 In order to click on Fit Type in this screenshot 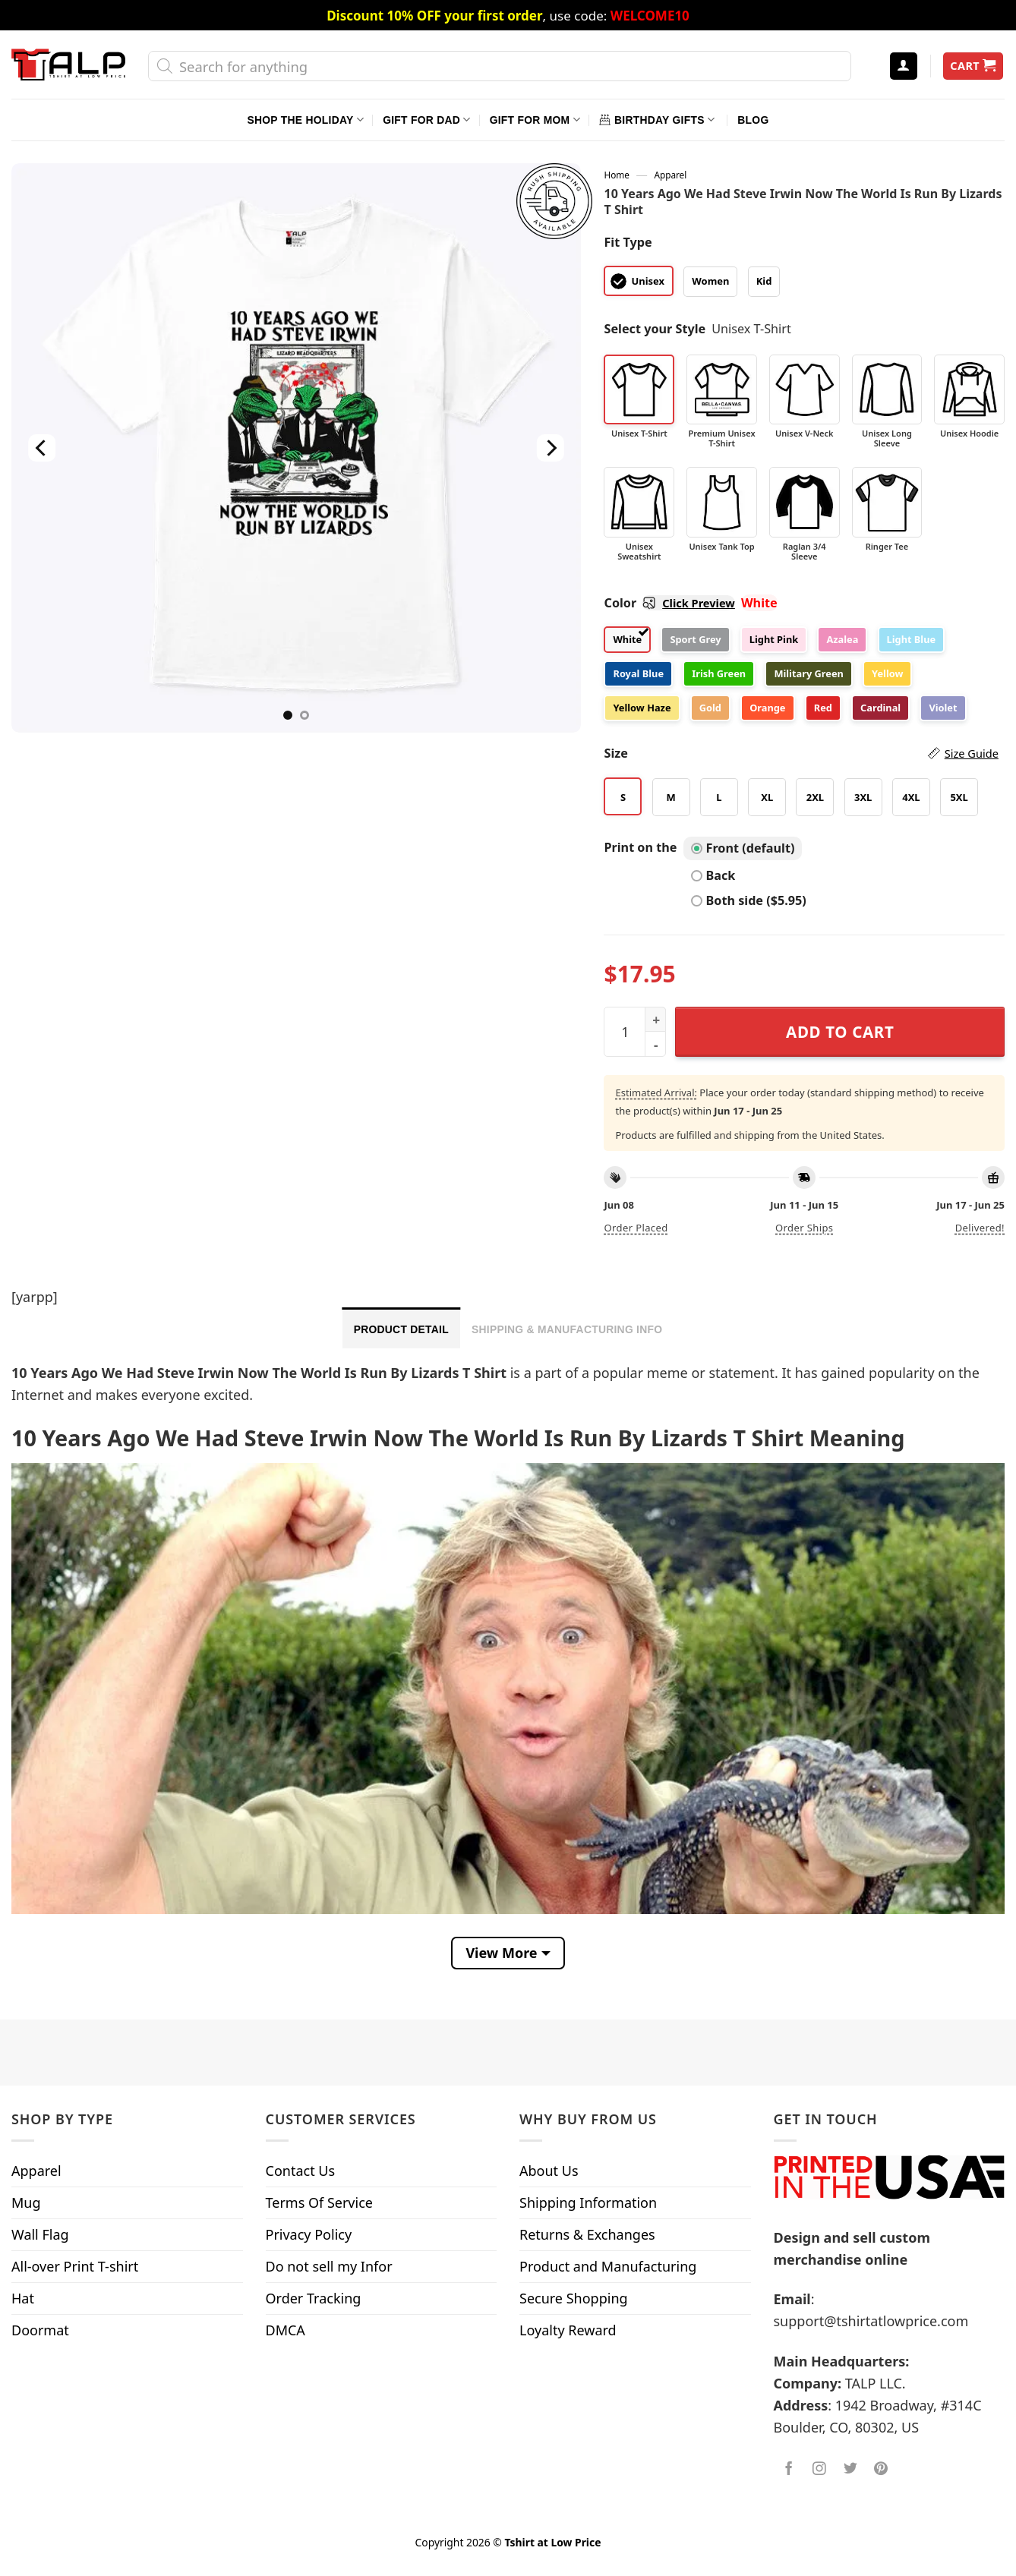, I will do `click(628, 242)`.